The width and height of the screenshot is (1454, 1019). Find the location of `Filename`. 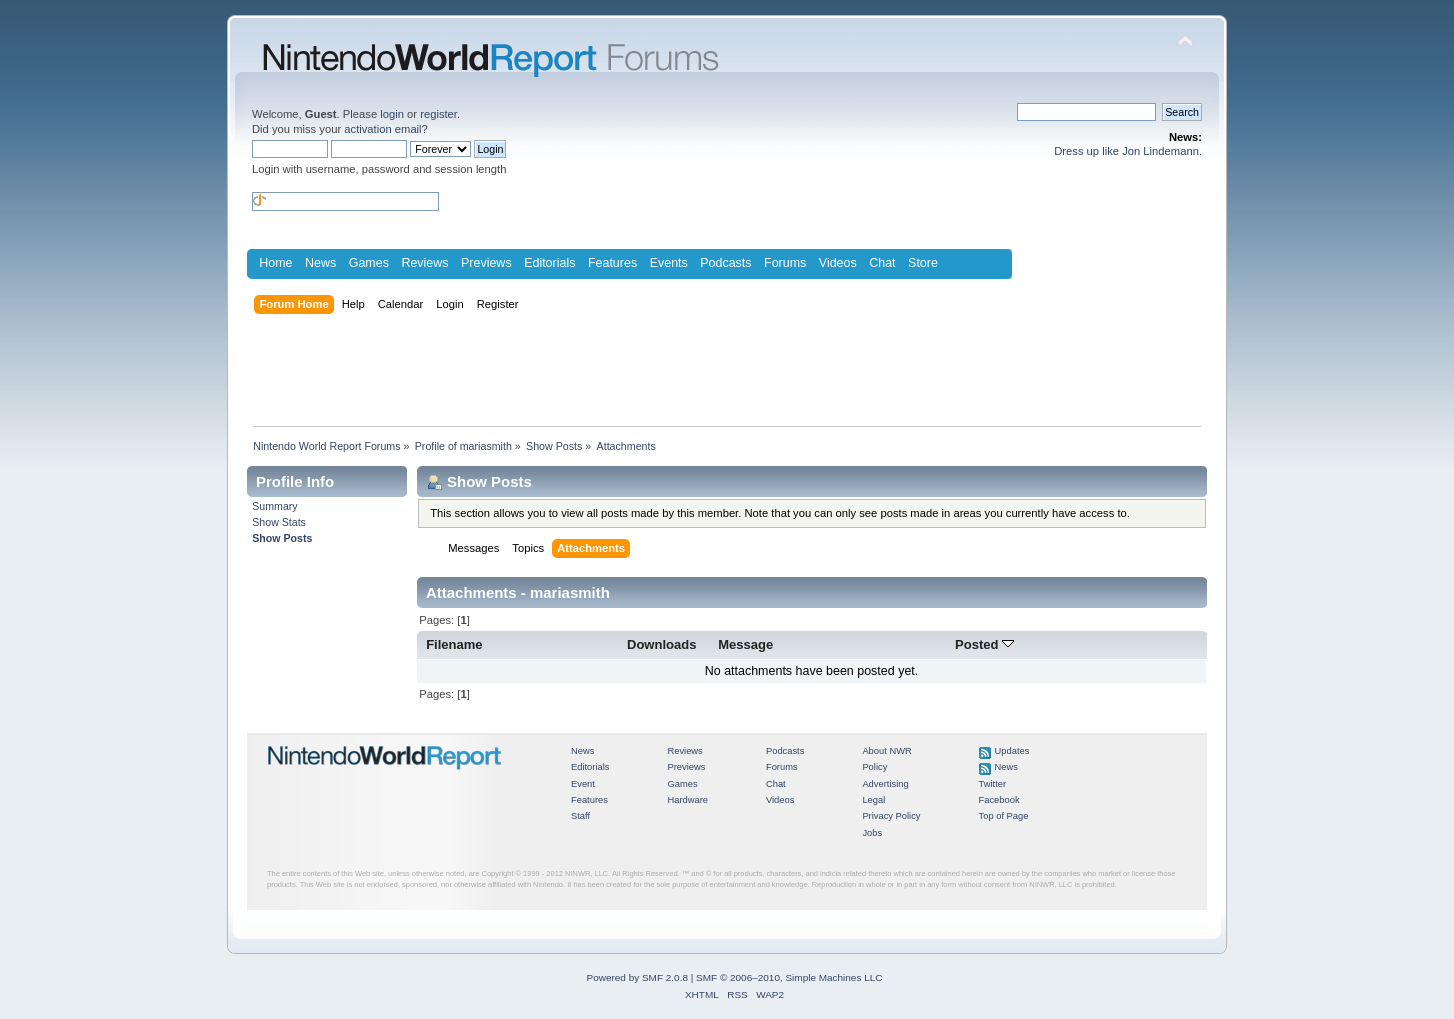

Filename is located at coordinates (454, 644).